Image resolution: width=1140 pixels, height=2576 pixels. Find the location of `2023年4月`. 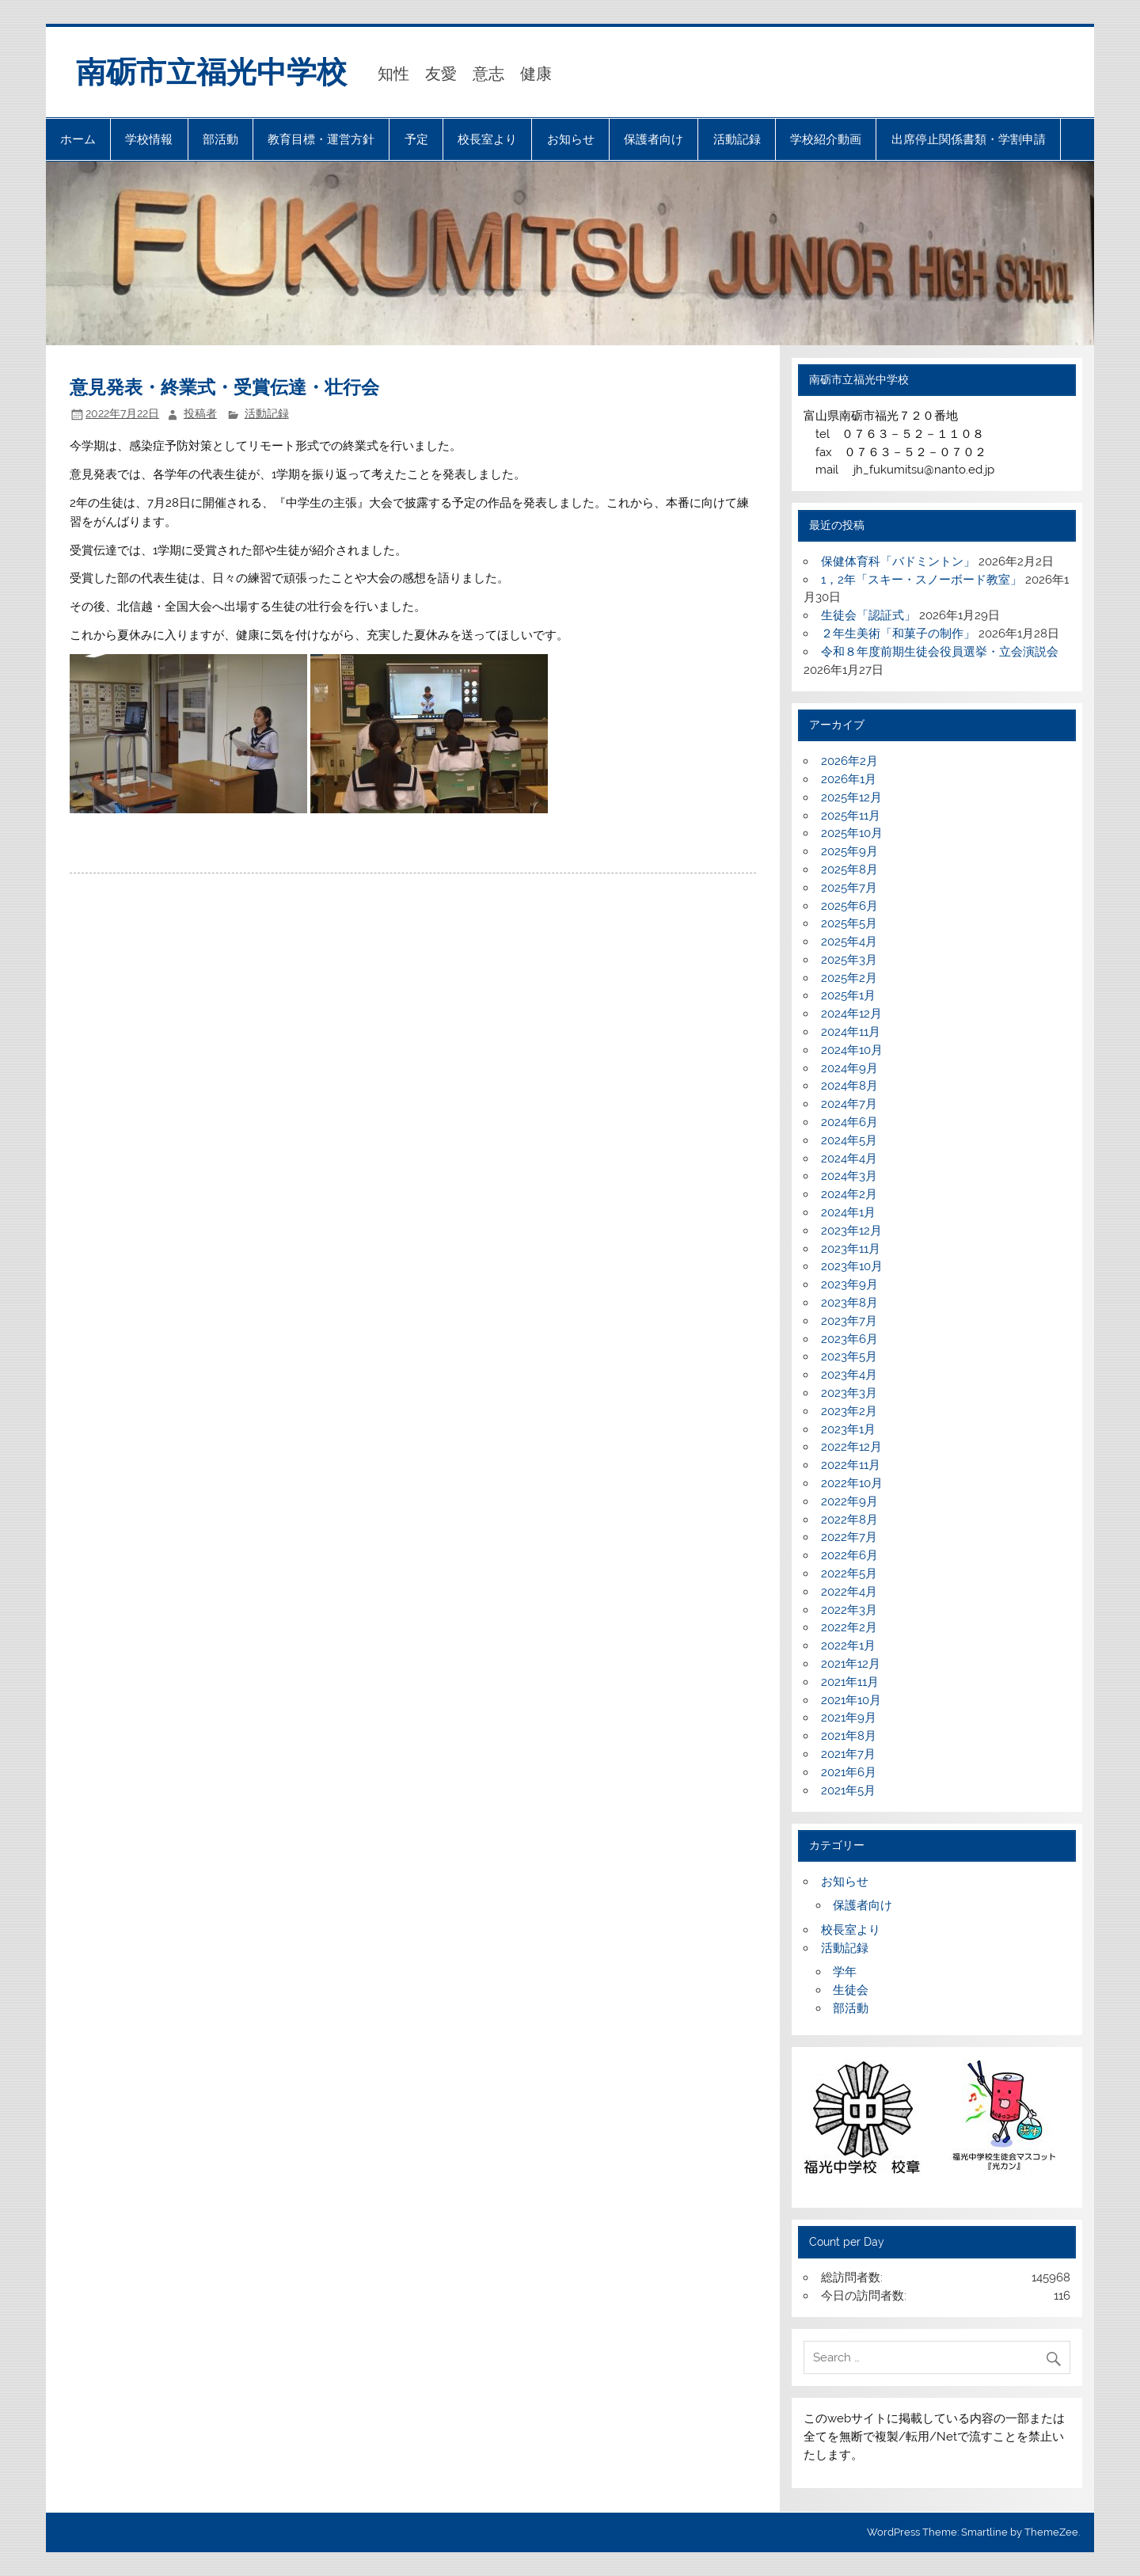

2023年4月 is located at coordinates (849, 1375).